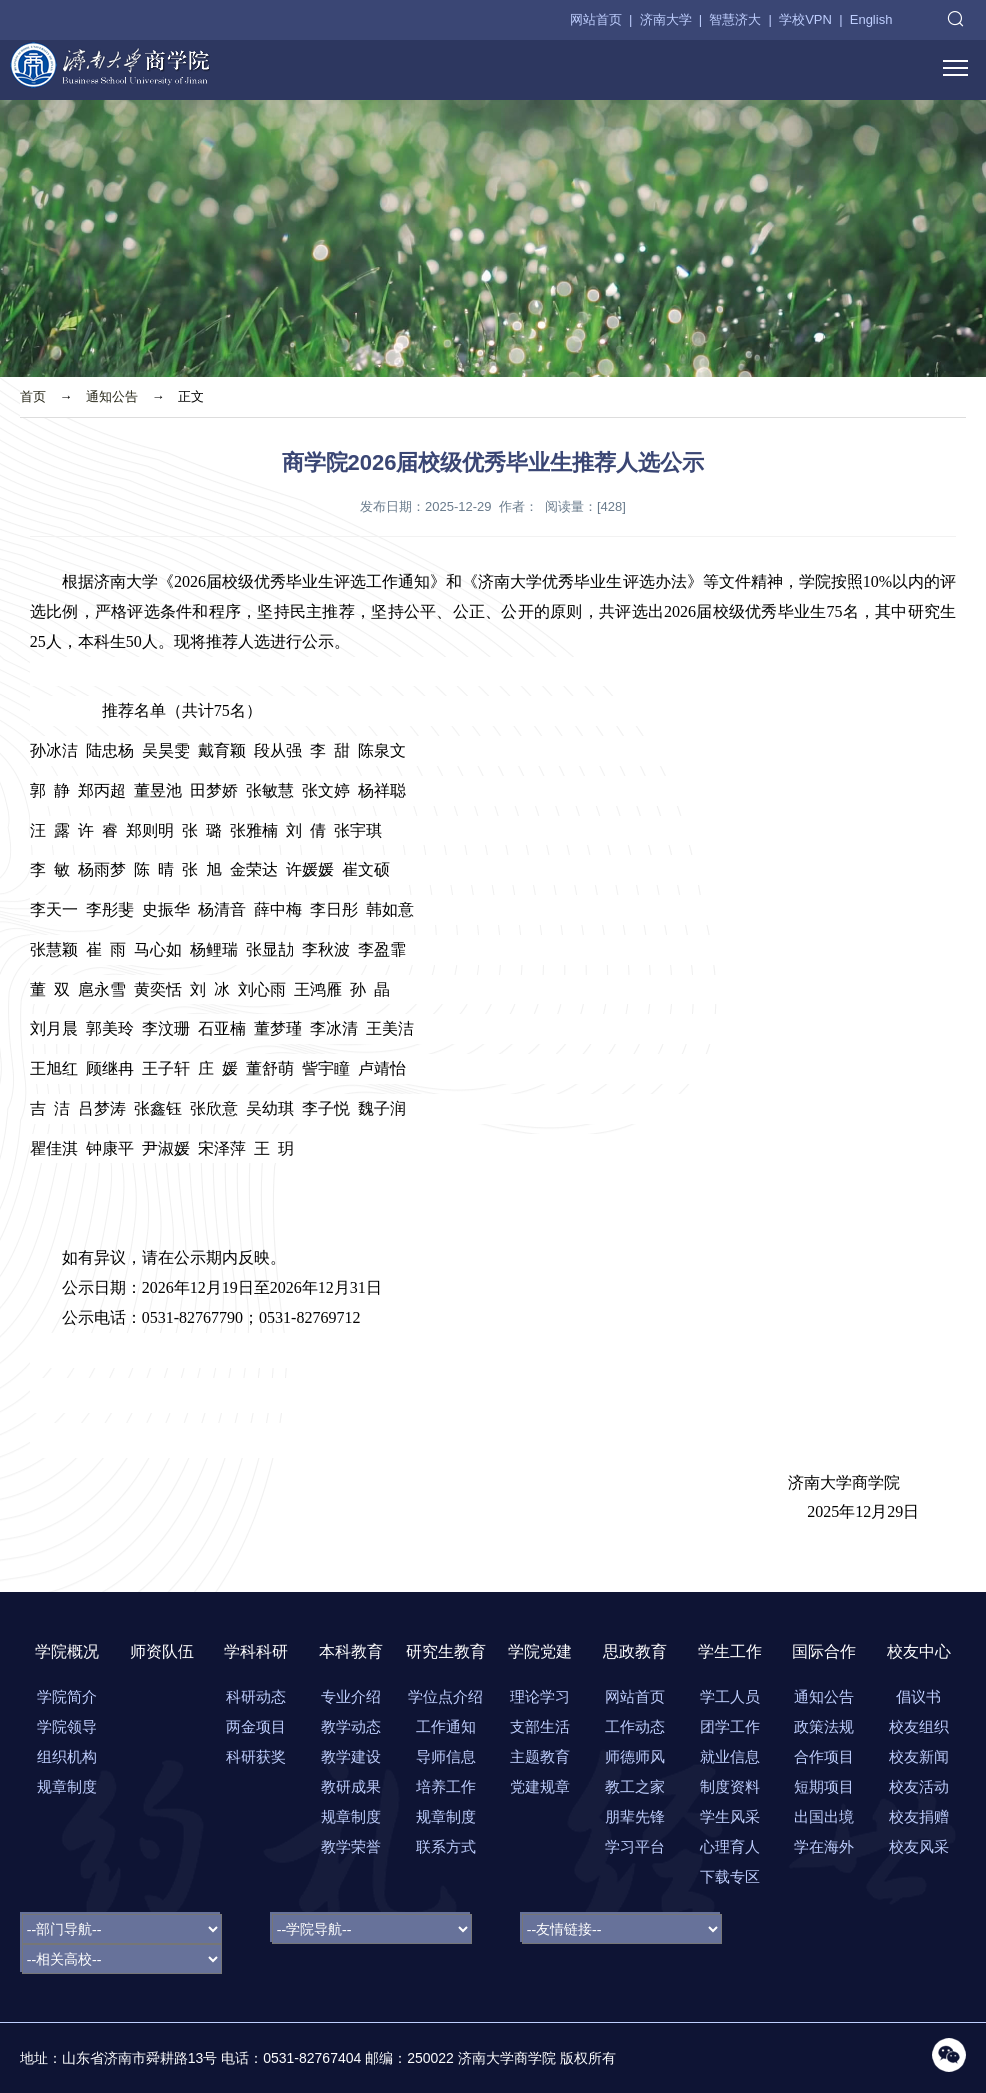  Describe the element at coordinates (446, 1846) in the screenshot. I see `联系方式` at that location.